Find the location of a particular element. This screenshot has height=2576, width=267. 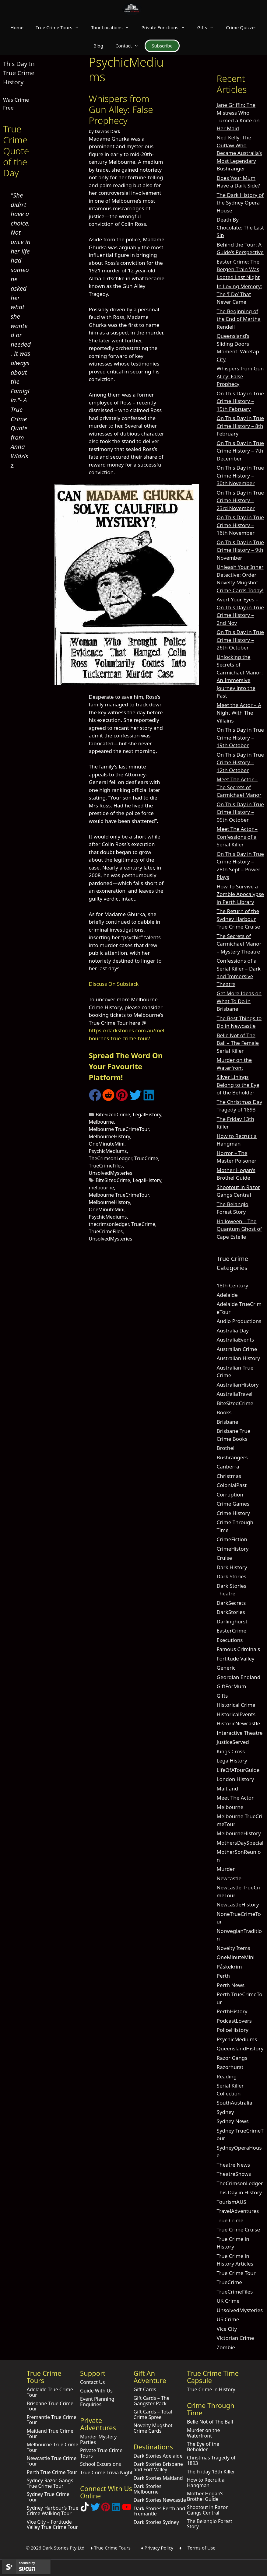

LegalHistory is located at coordinates (147, 1114).